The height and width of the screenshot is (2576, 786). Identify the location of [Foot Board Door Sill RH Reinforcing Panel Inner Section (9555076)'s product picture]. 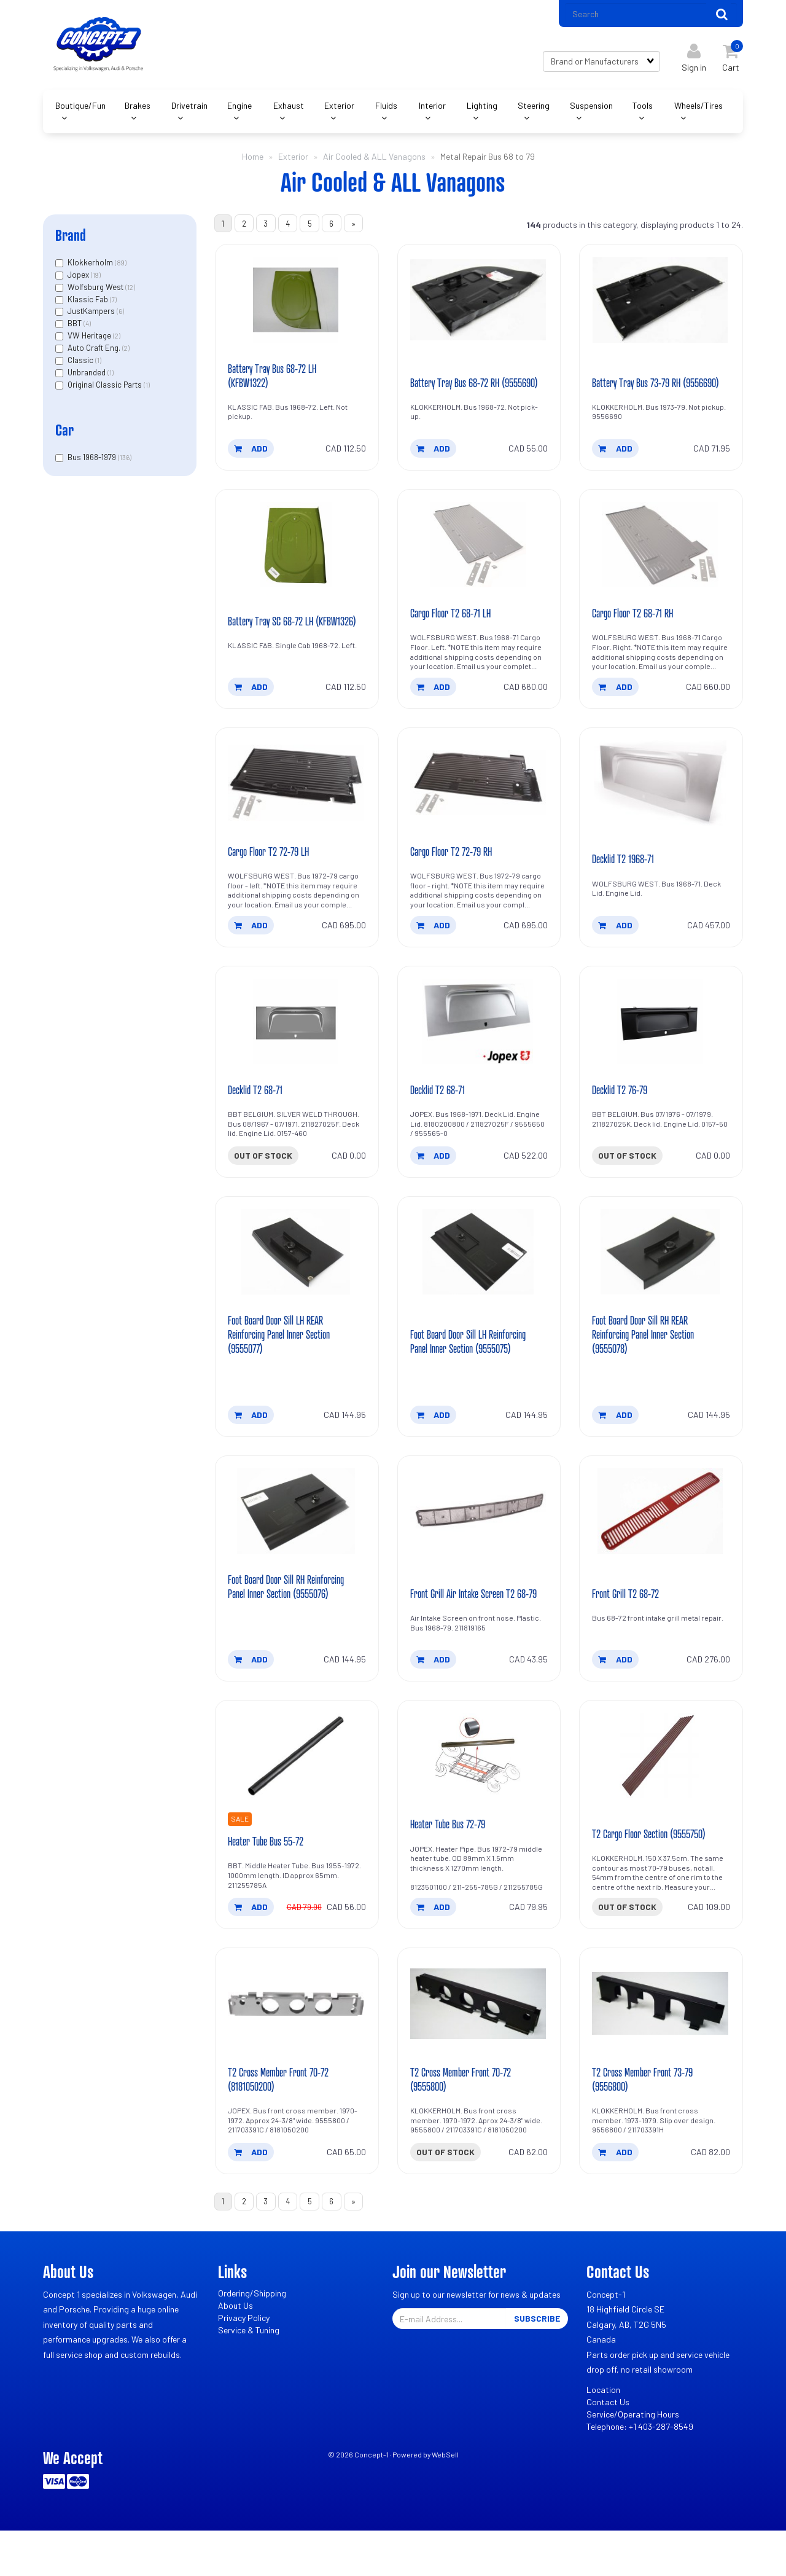
(297, 1535).